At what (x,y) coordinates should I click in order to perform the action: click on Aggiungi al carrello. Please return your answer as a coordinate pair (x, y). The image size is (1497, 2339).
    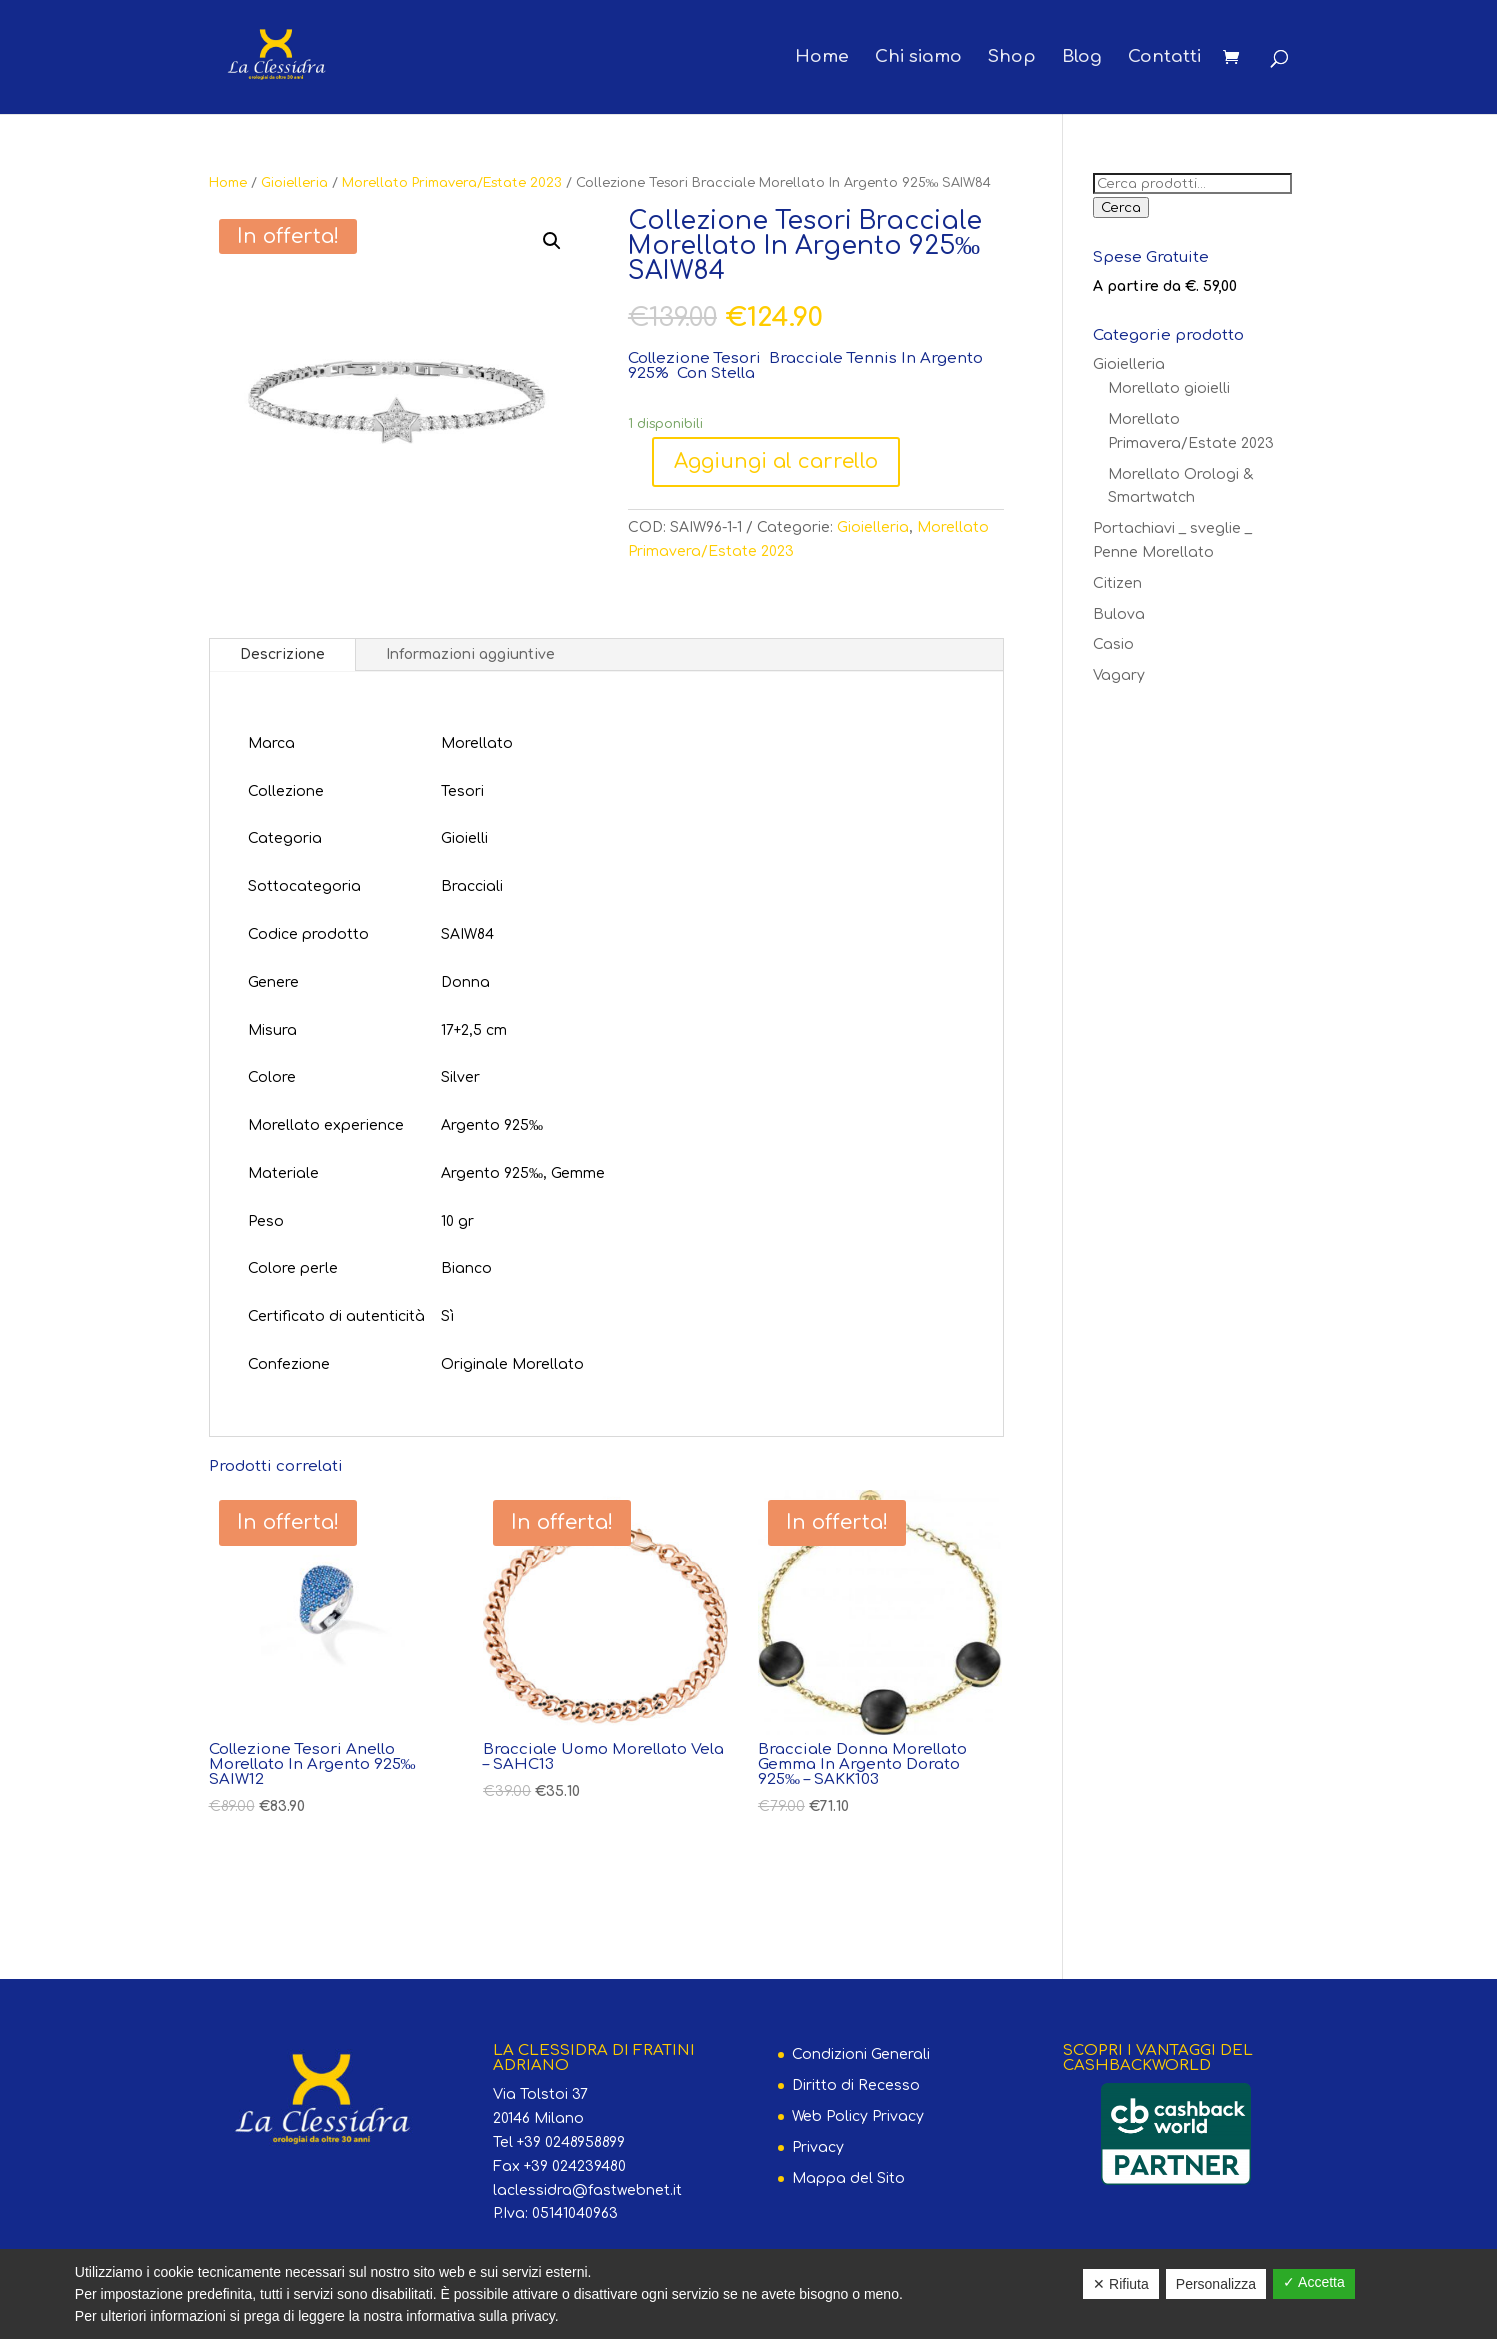
    Looking at the image, I should click on (776, 461).